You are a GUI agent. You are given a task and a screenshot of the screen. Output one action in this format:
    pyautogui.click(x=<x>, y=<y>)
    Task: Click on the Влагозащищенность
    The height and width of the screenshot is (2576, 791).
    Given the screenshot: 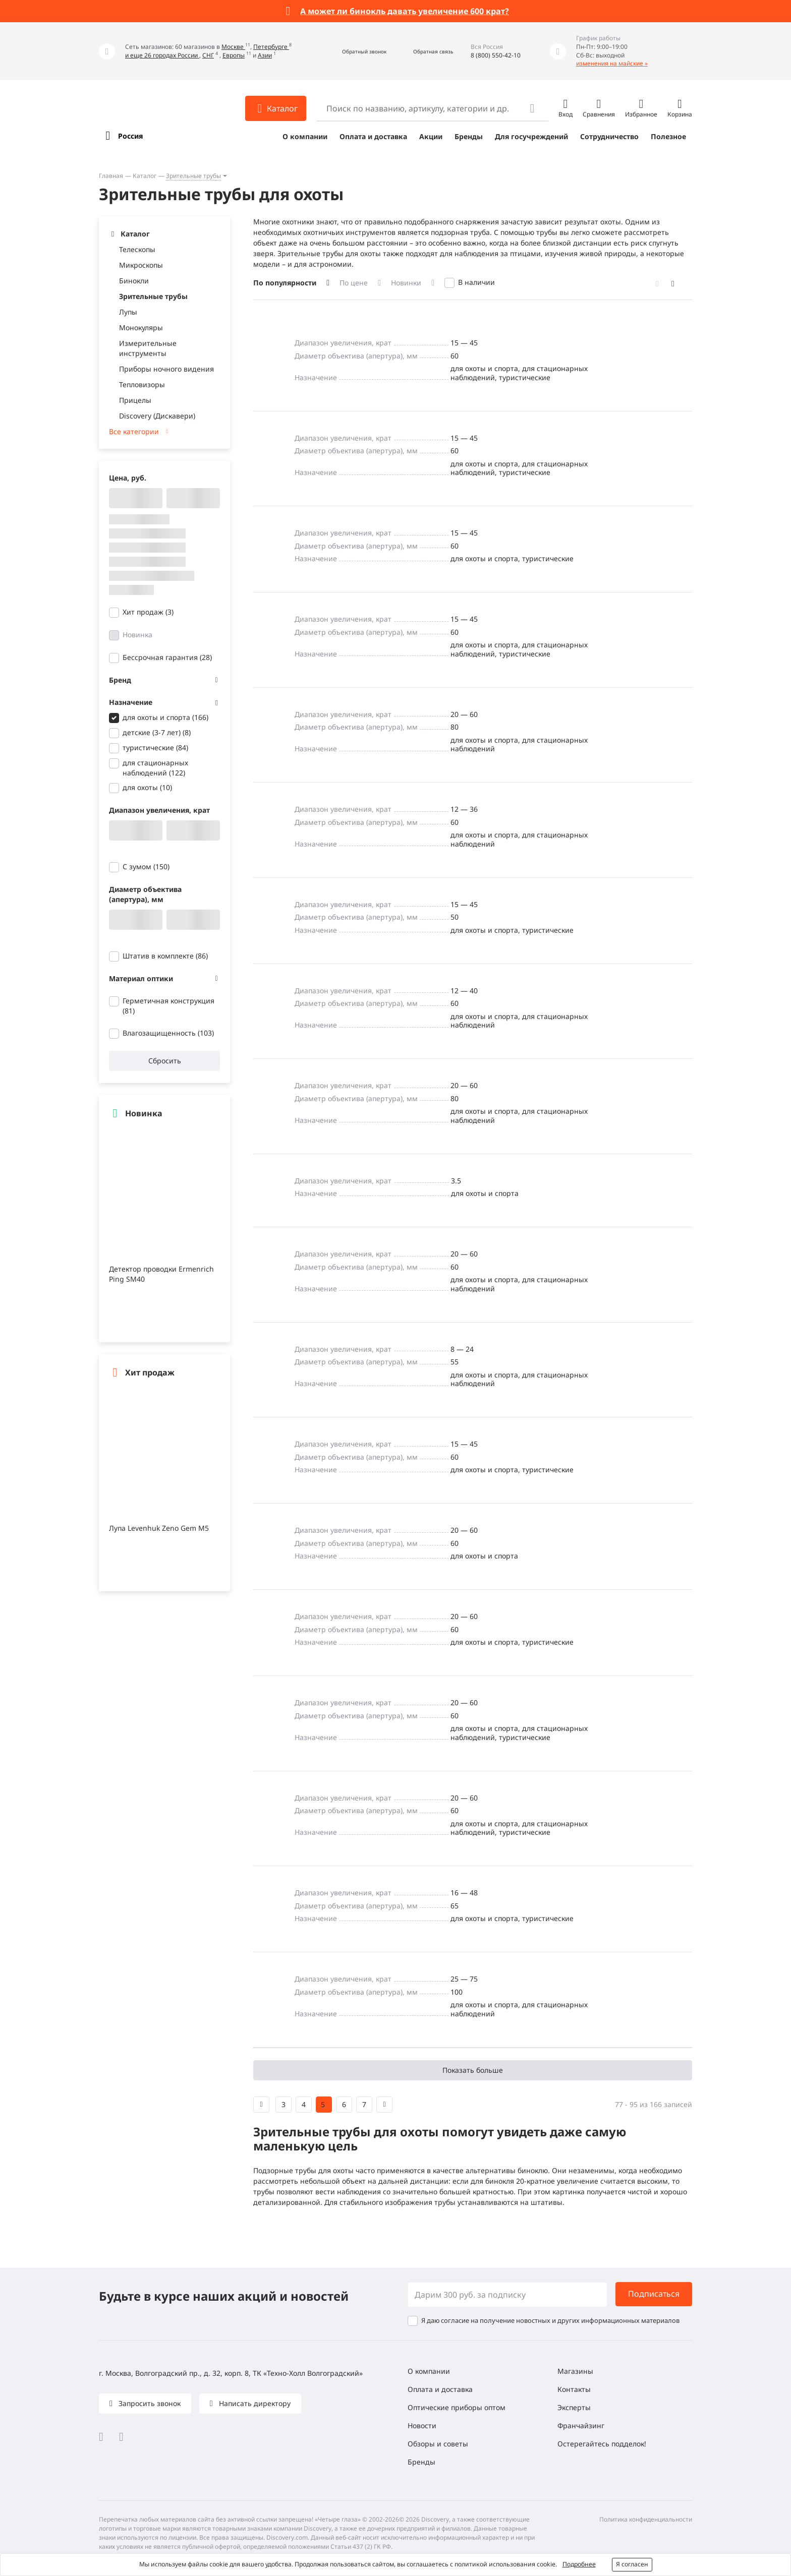 What is the action you would take?
    pyautogui.click(x=168, y=1033)
    